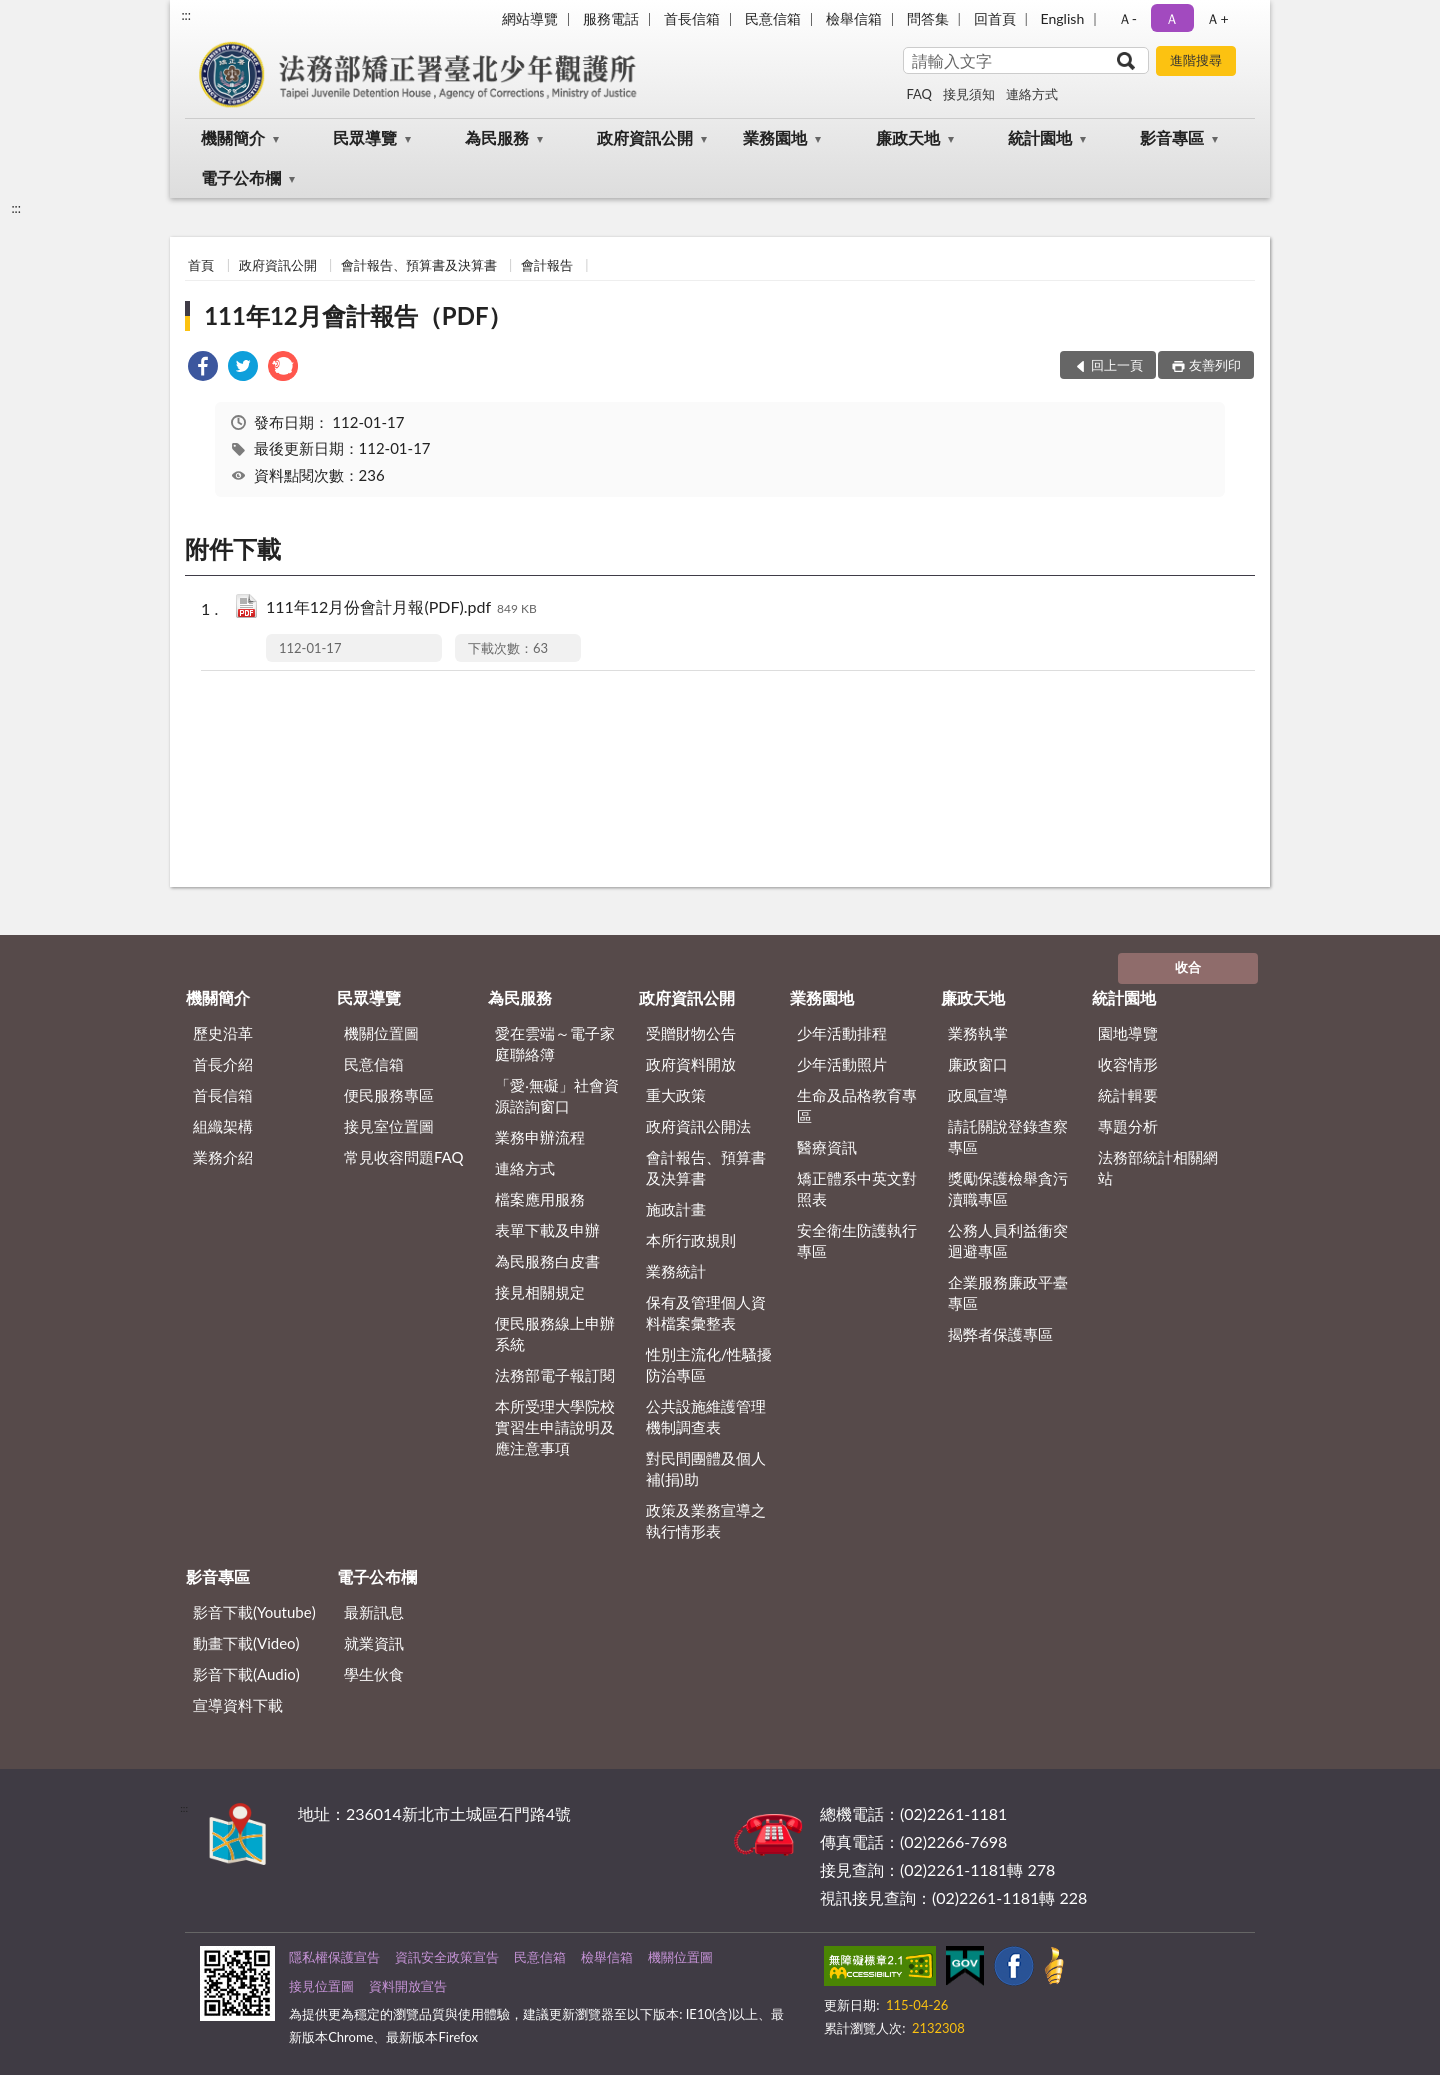 This screenshot has height=2075, width=1440. What do you see at coordinates (1128, 1095) in the screenshot?
I see `統計輯要` at bounding box center [1128, 1095].